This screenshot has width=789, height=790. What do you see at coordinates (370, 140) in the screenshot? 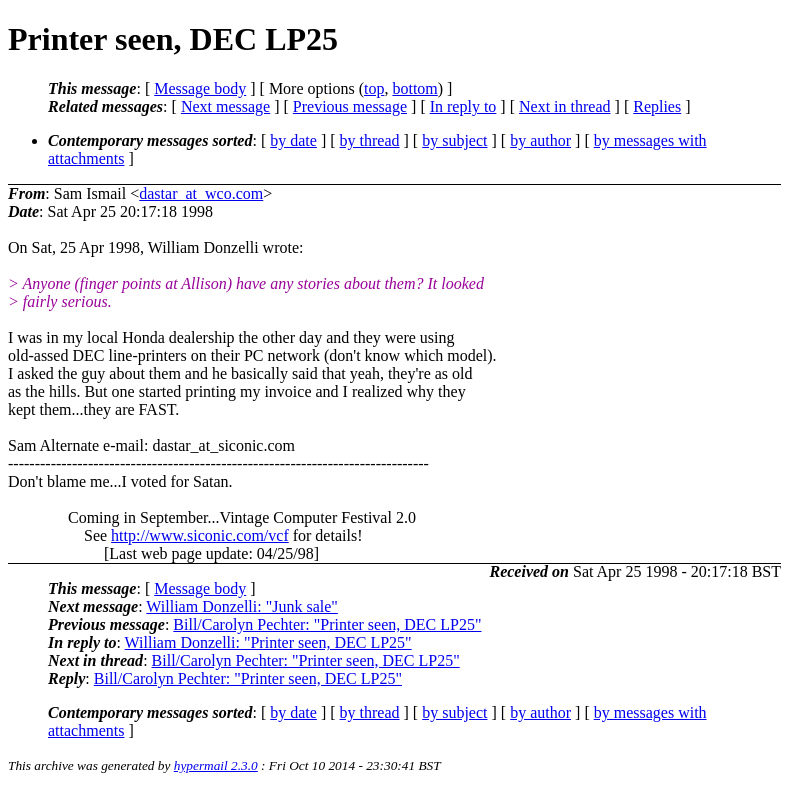
I see `by thread` at bounding box center [370, 140].